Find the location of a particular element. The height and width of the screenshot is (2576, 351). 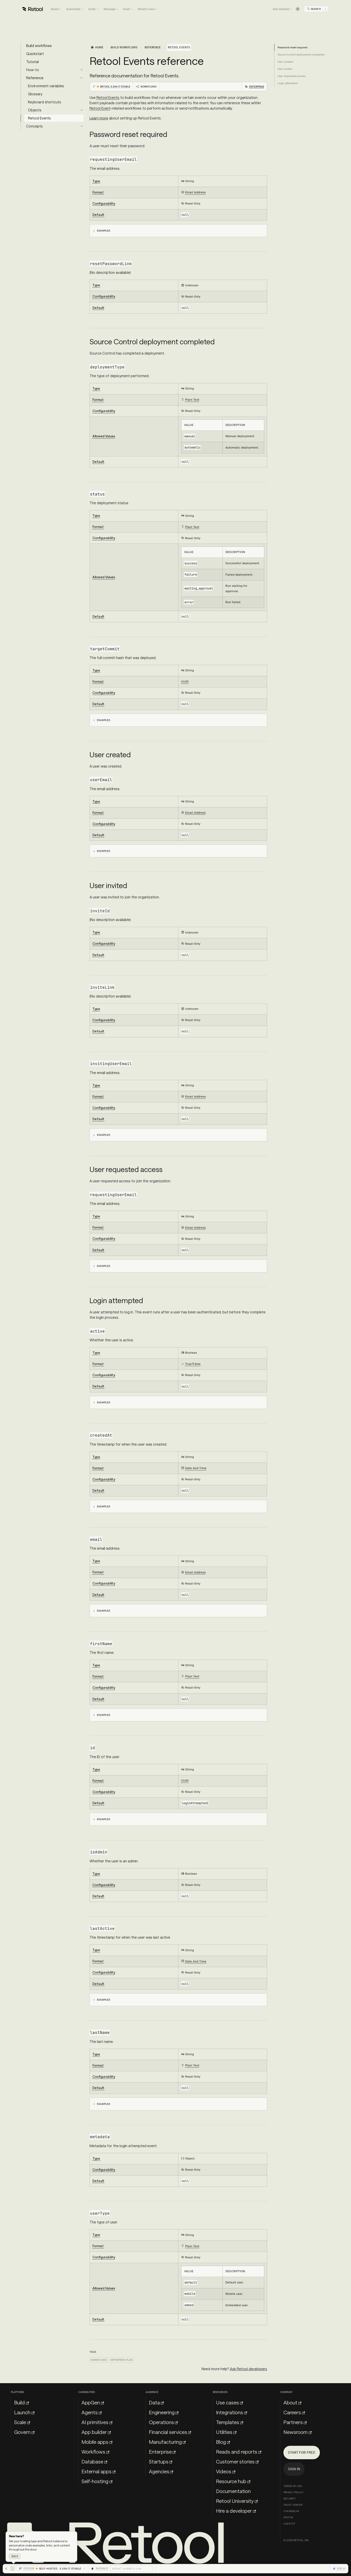

Examples is located at coordinates (103, 230).